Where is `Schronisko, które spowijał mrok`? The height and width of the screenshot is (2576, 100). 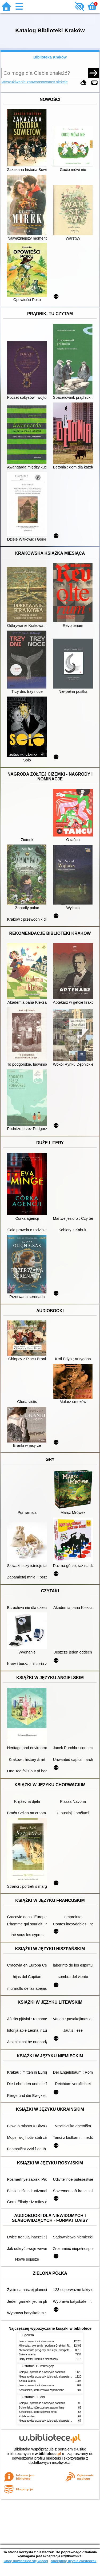
Schronisko, które spowijał mrok is located at coordinates (38, 2411).